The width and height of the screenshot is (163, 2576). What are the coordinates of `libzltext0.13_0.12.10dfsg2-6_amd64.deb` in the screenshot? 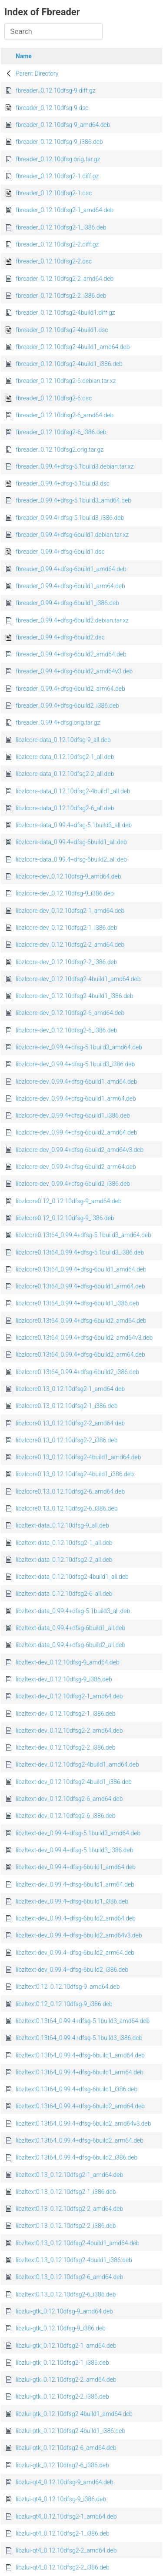 It's located at (69, 2276).